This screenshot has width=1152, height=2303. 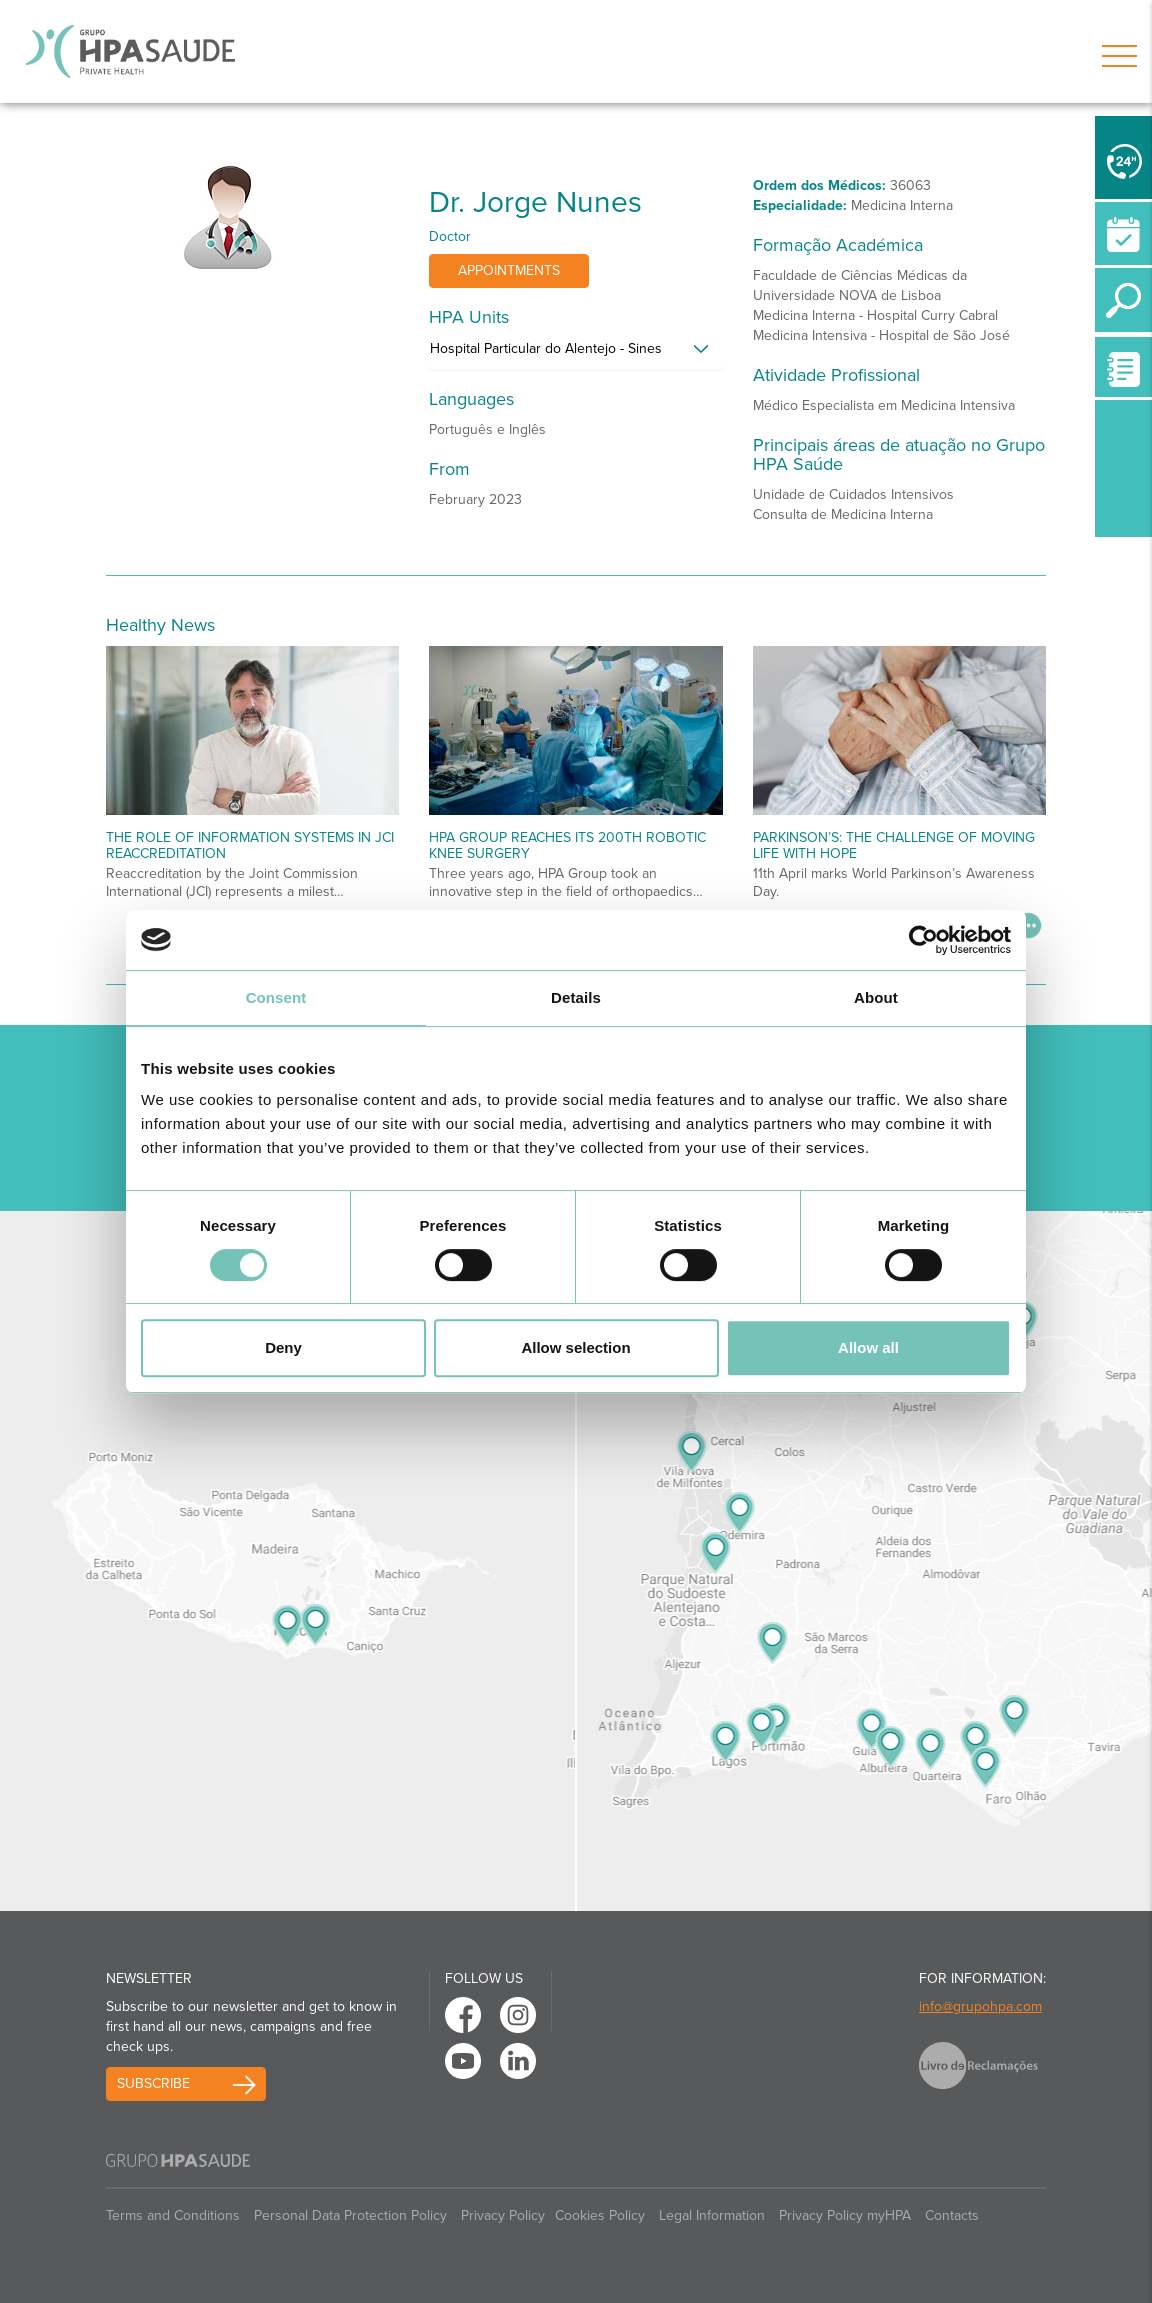 I want to click on Allow selection, so click(x=575, y=1347).